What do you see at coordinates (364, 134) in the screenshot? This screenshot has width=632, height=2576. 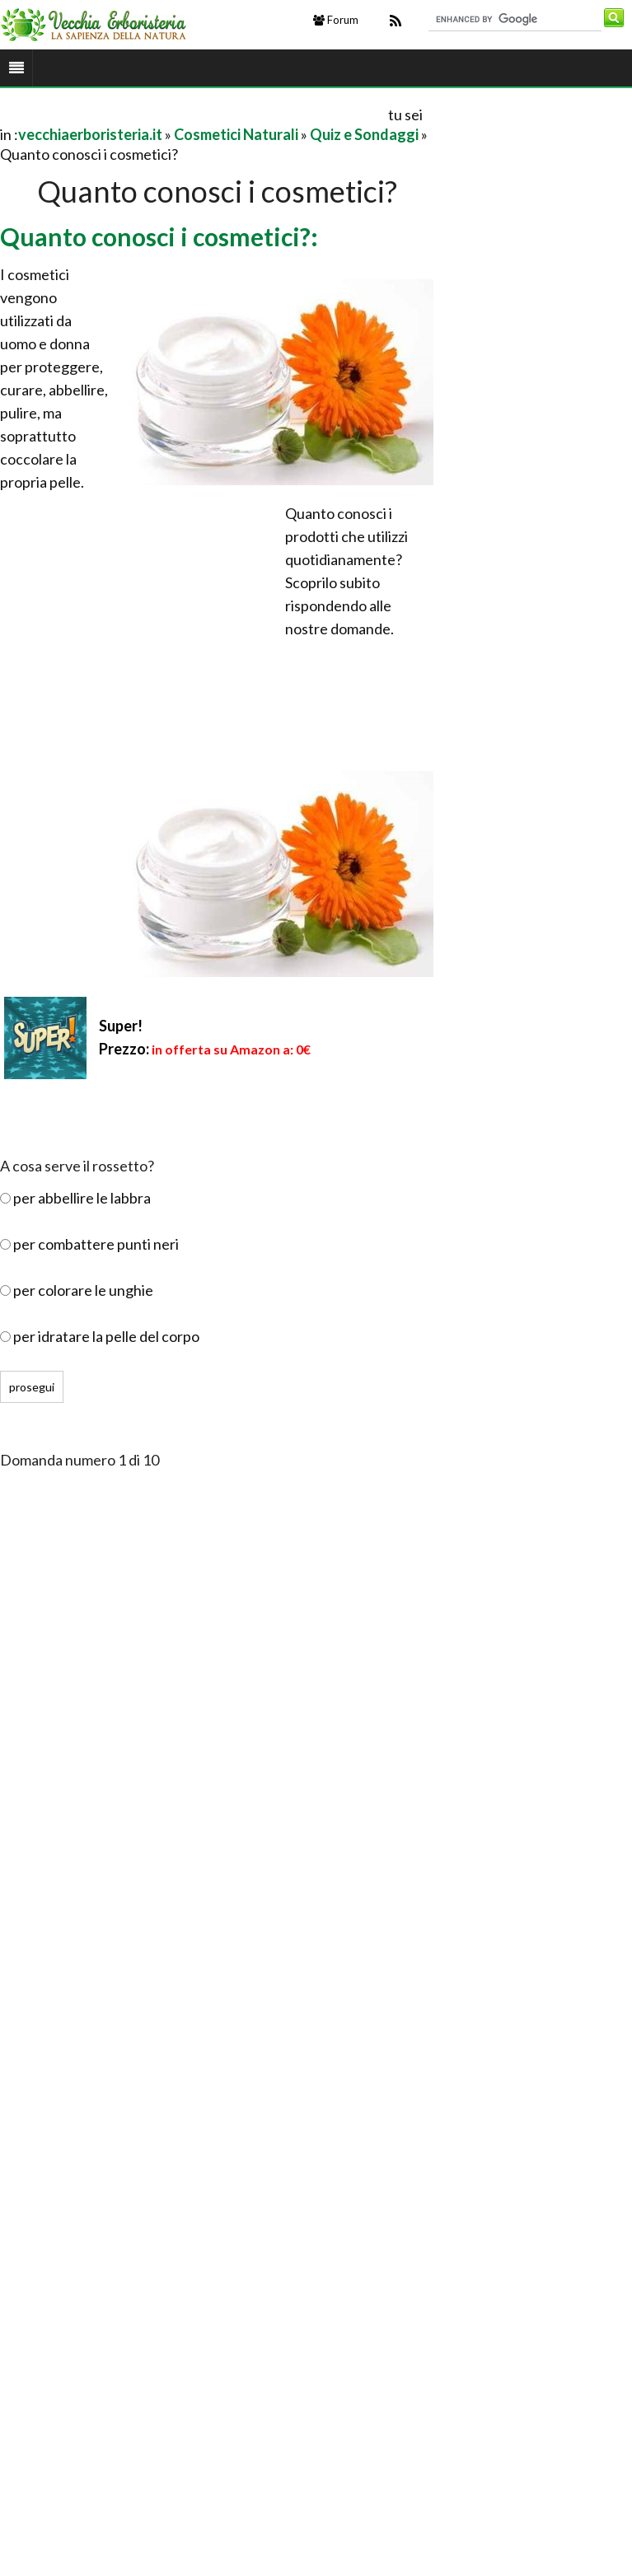 I see `Quiz e Sondaggi` at bounding box center [364, 134].